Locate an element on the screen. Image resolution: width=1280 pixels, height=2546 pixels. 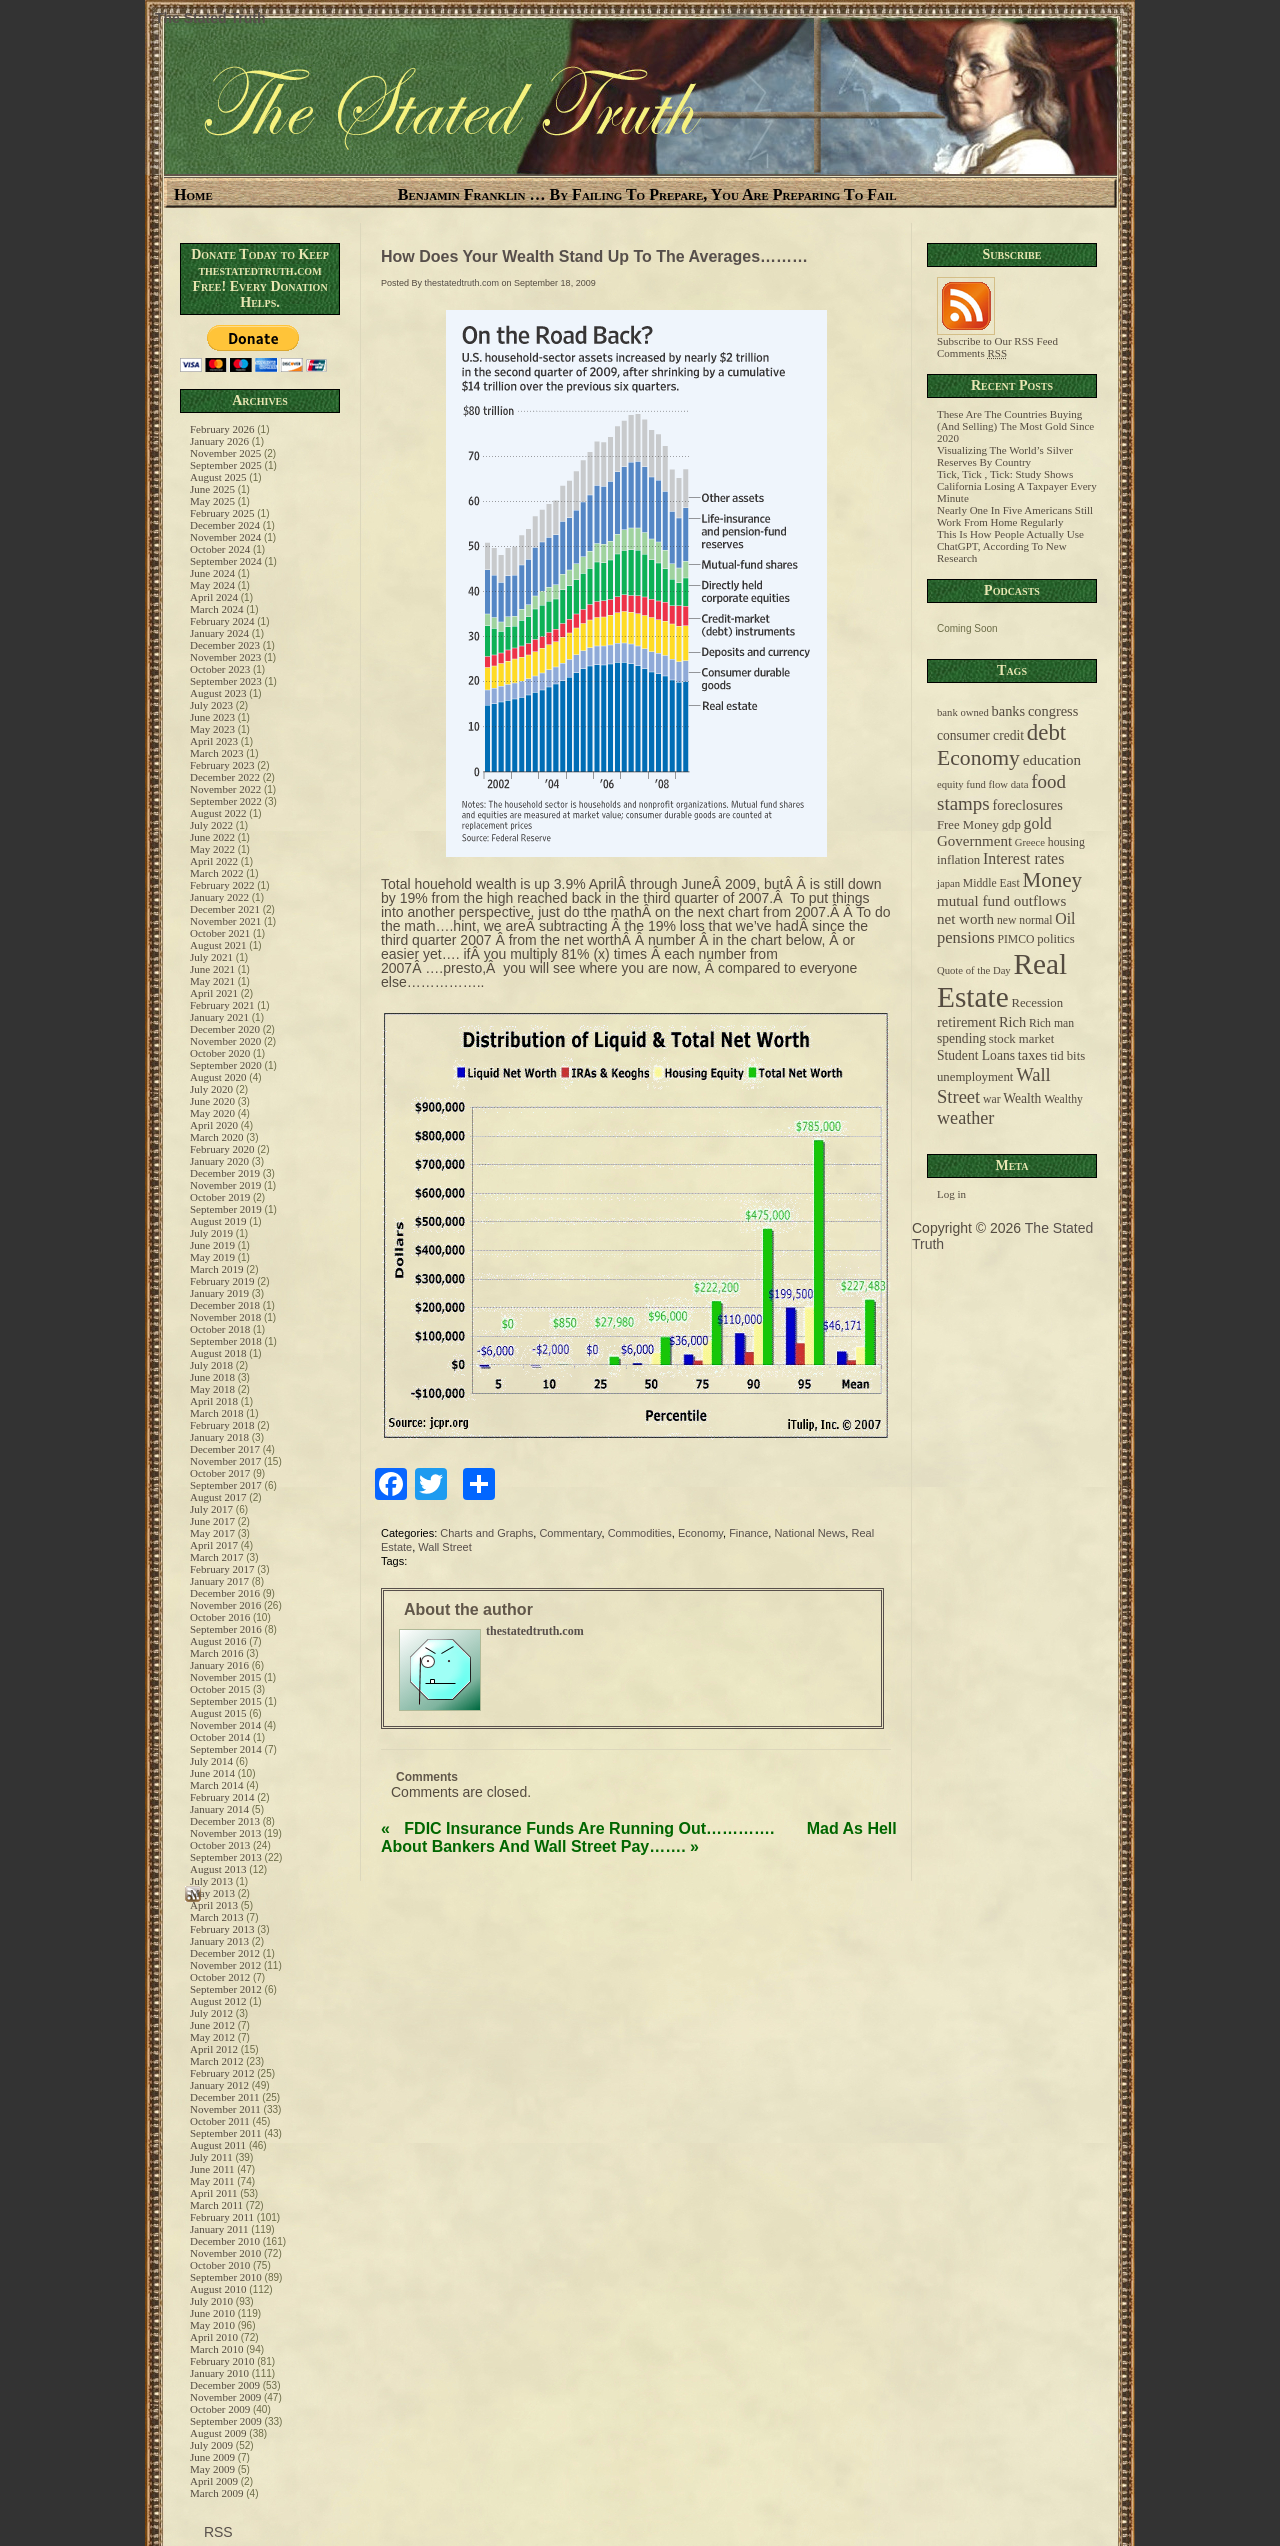
December 2024 is located at coordinates (225, 525).